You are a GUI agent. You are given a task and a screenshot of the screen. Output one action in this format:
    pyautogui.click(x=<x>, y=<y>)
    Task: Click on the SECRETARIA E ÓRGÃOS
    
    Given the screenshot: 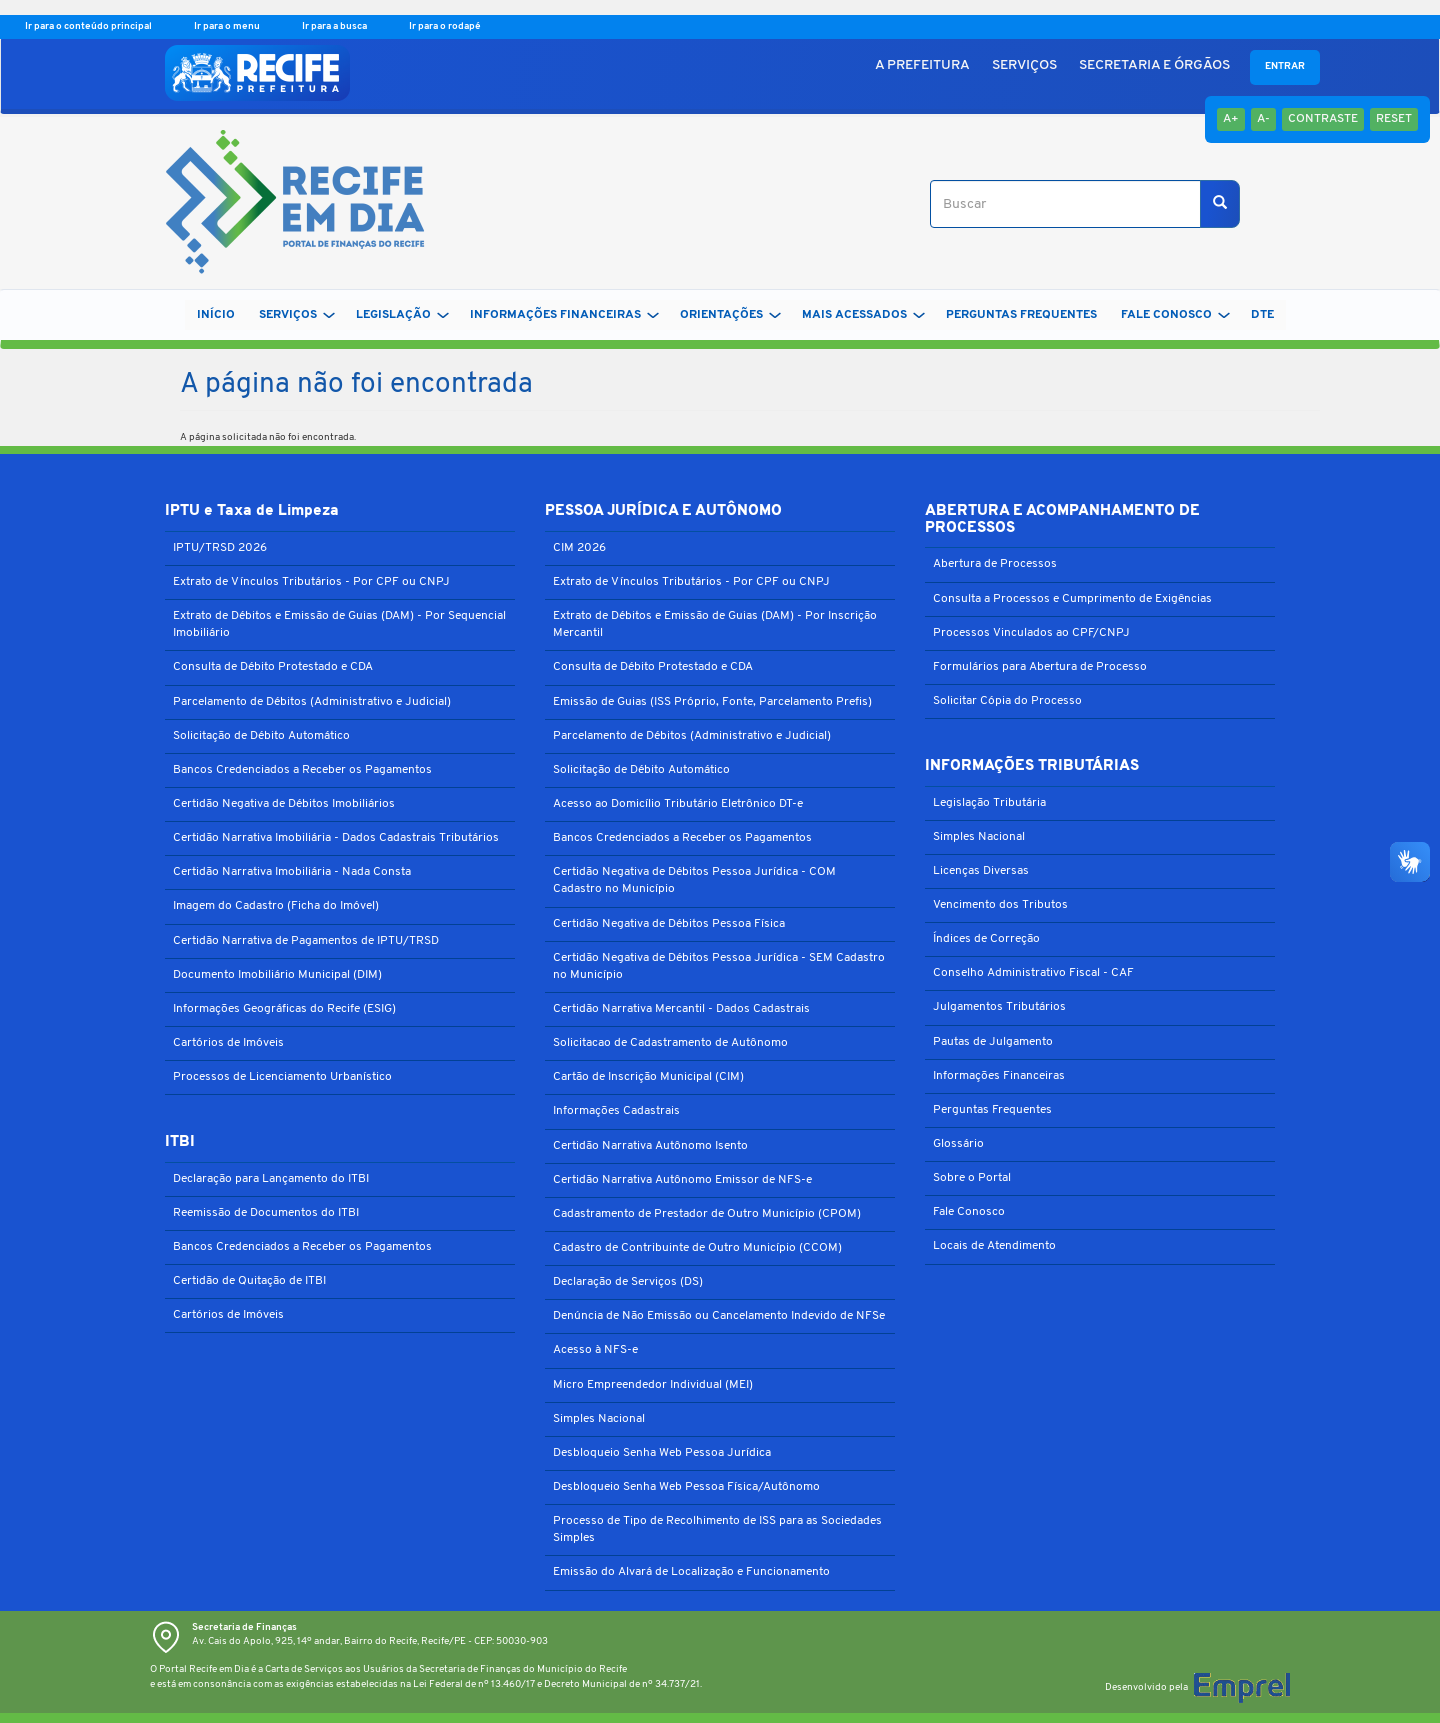 What is the action you would take?
    pyautogui.click(x=1154, y=65)
    